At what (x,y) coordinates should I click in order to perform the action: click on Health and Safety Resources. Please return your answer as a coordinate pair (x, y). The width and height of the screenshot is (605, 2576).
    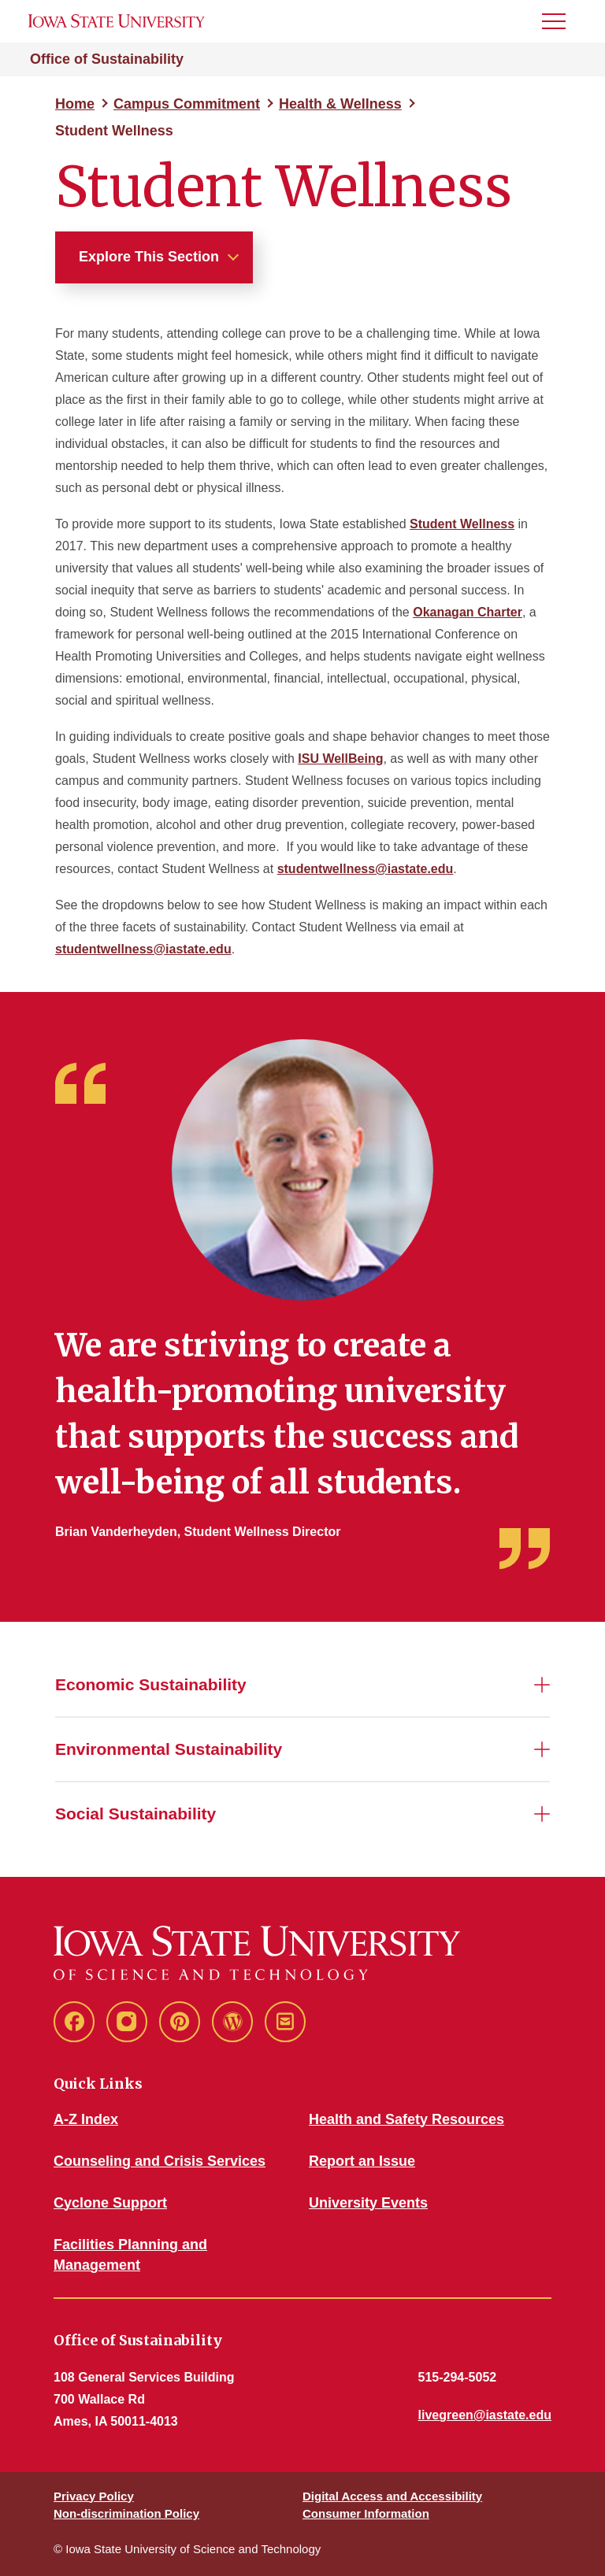
    Looking at the image, I should click on (406, 2119).